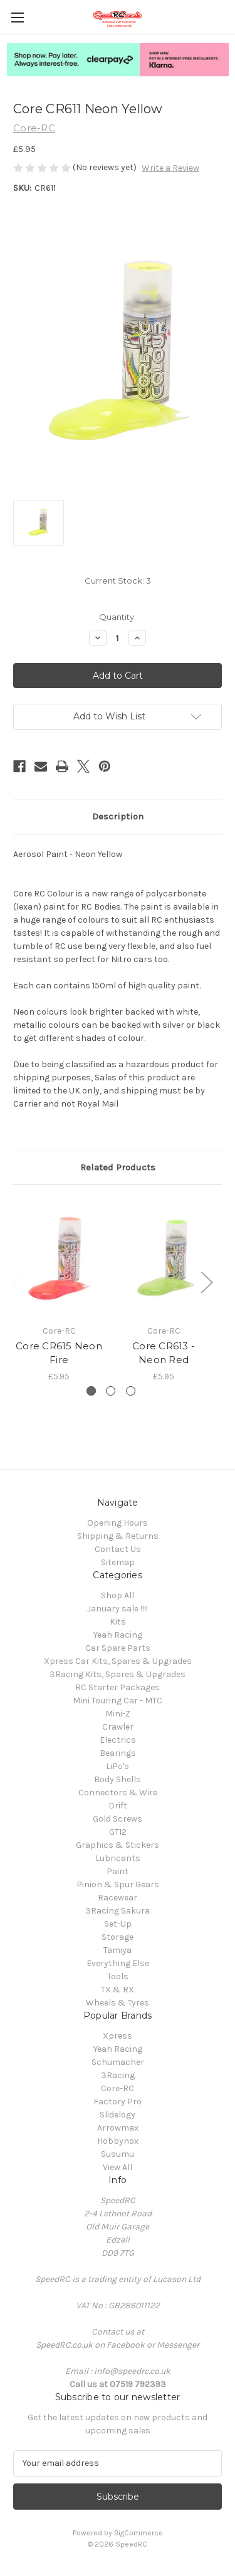 This screenshot has height=2576, width=235. I want to click on 3Racing Sakura, so click(117, 1910).